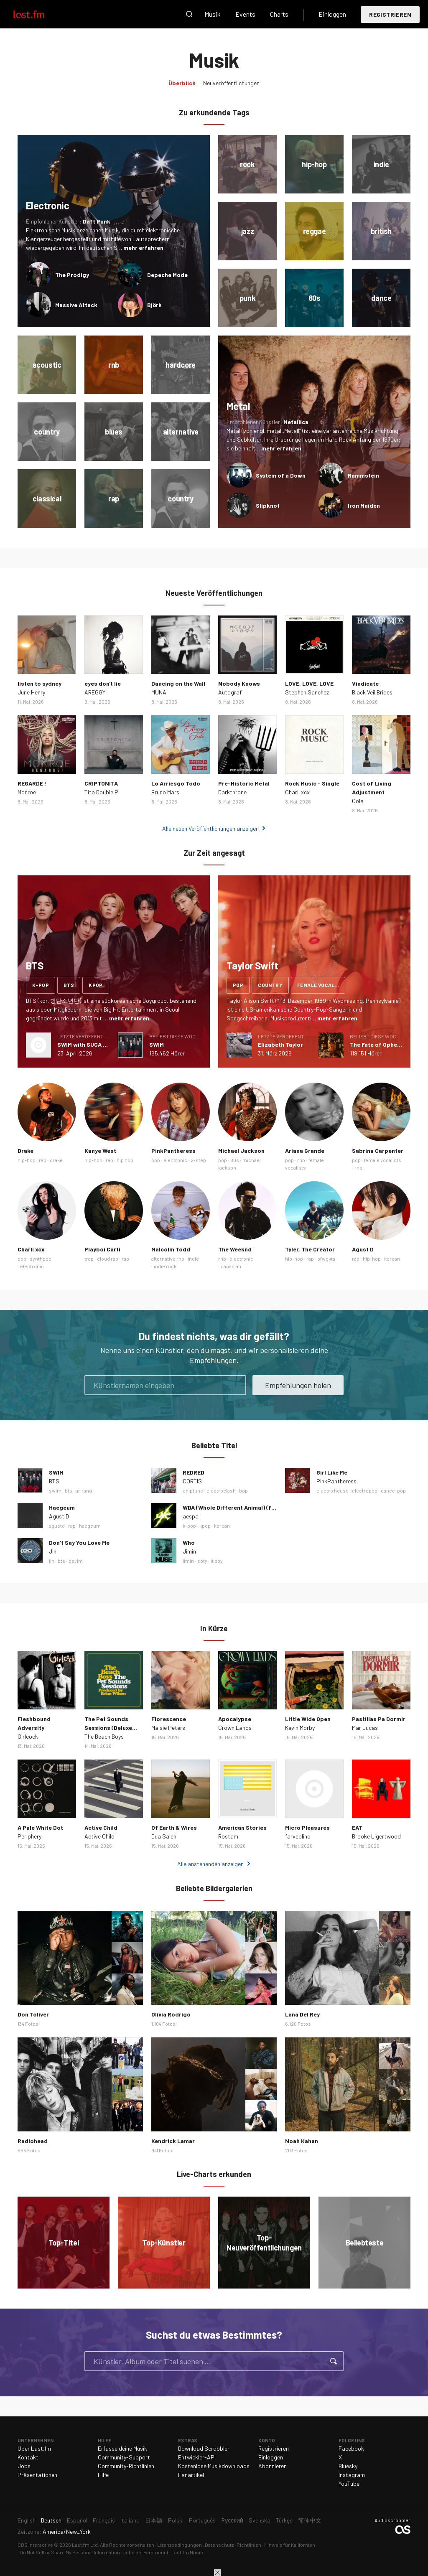  I want to click on Präsentationen, so click(37, 2474).